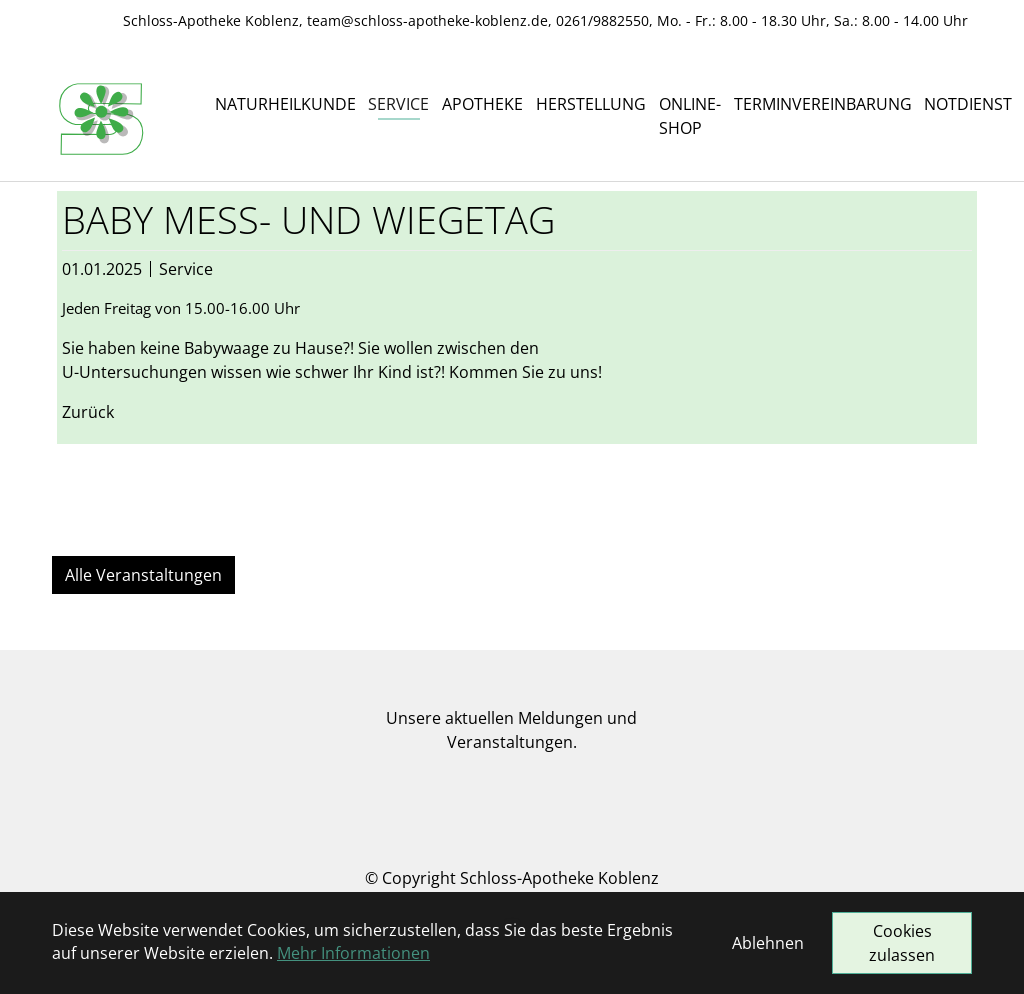 The image size is (1024, 994). I want to click on Alle Veranstaltungen, so click(143, 575).